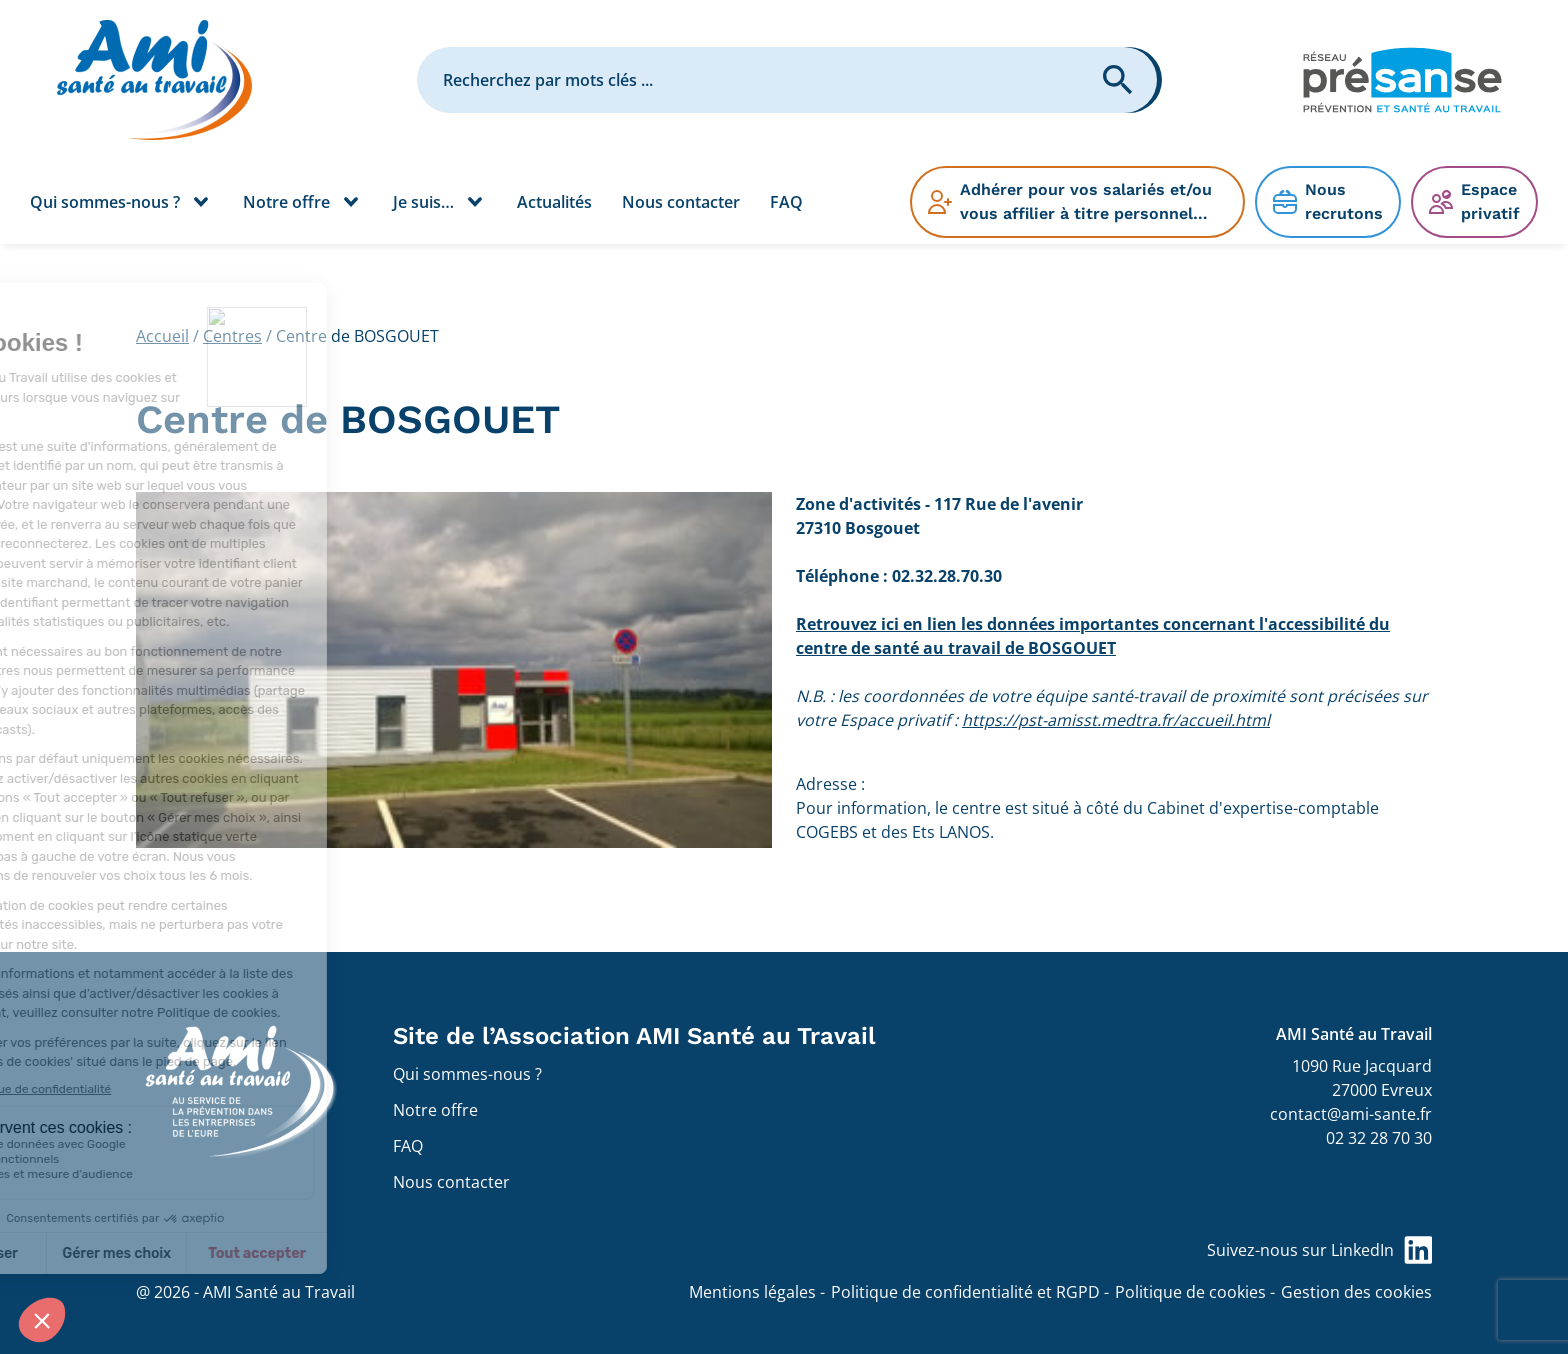 The height and width of the screenshot is (1354, 1568). Describe the element at coordinates (232, 336) in the screenshot. I see `Centres` at that location.